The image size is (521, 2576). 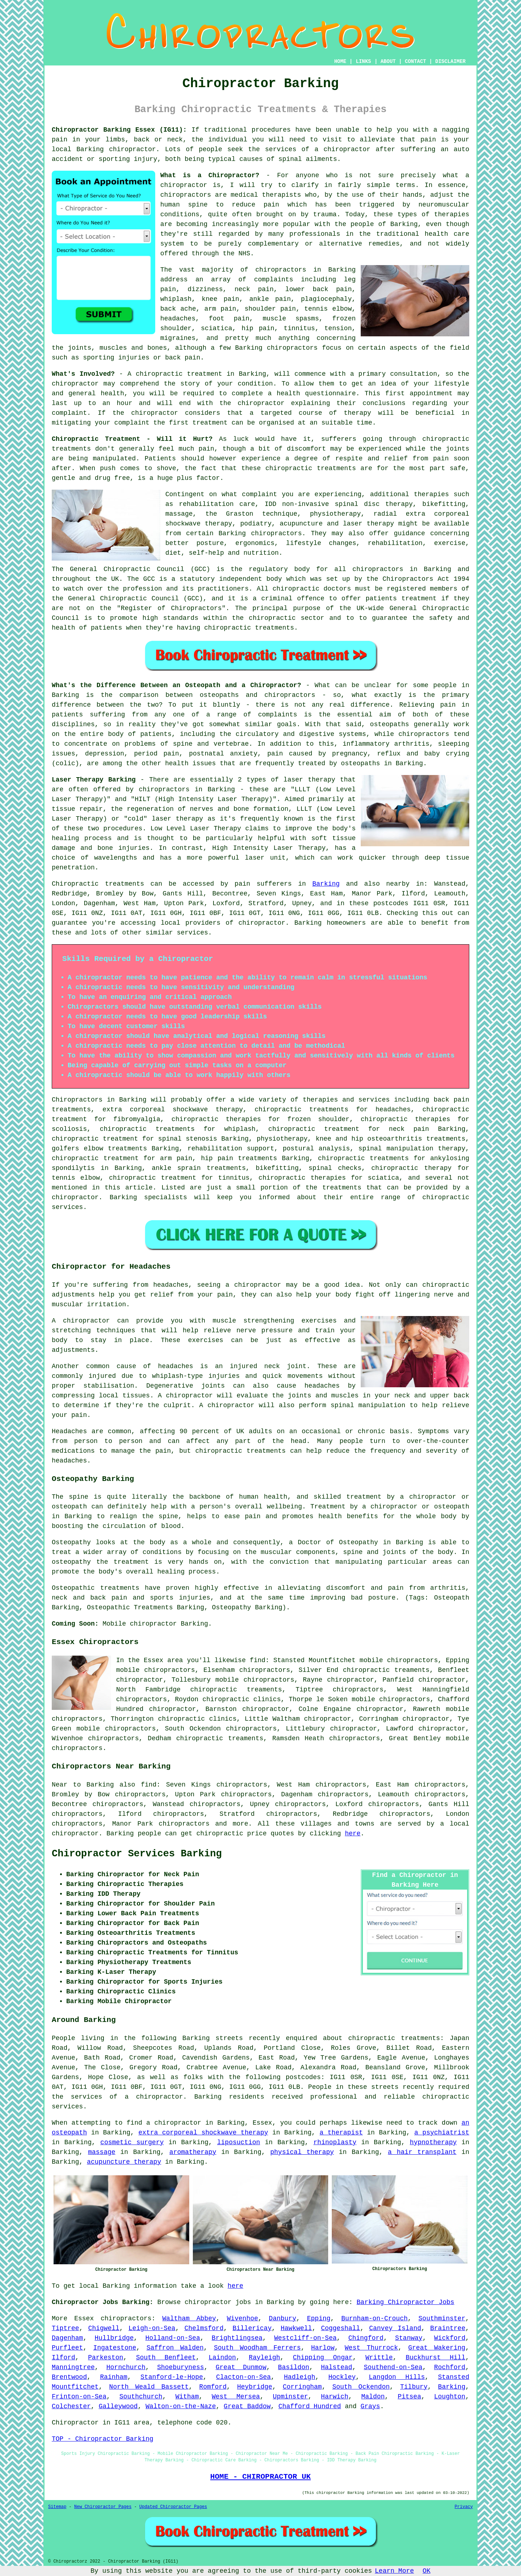 I want to click on Rochford, so click(x=449, y=2367).